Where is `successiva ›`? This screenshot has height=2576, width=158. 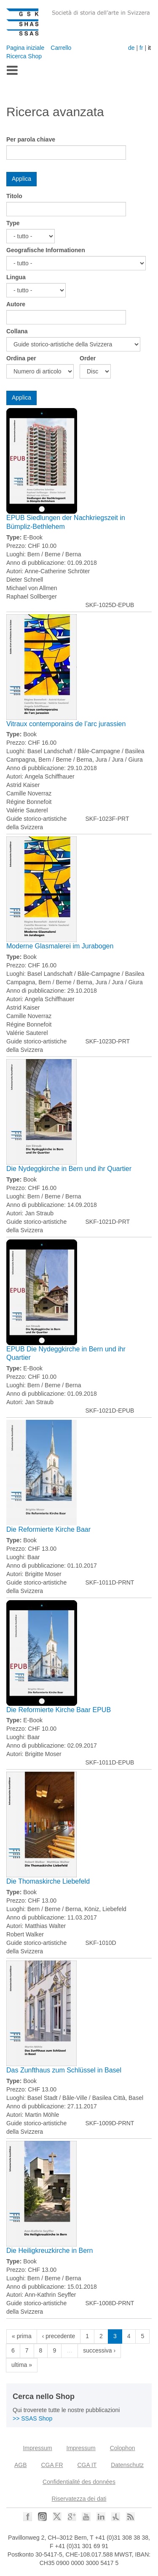
successiva › is located at coordinates (99, 2350).